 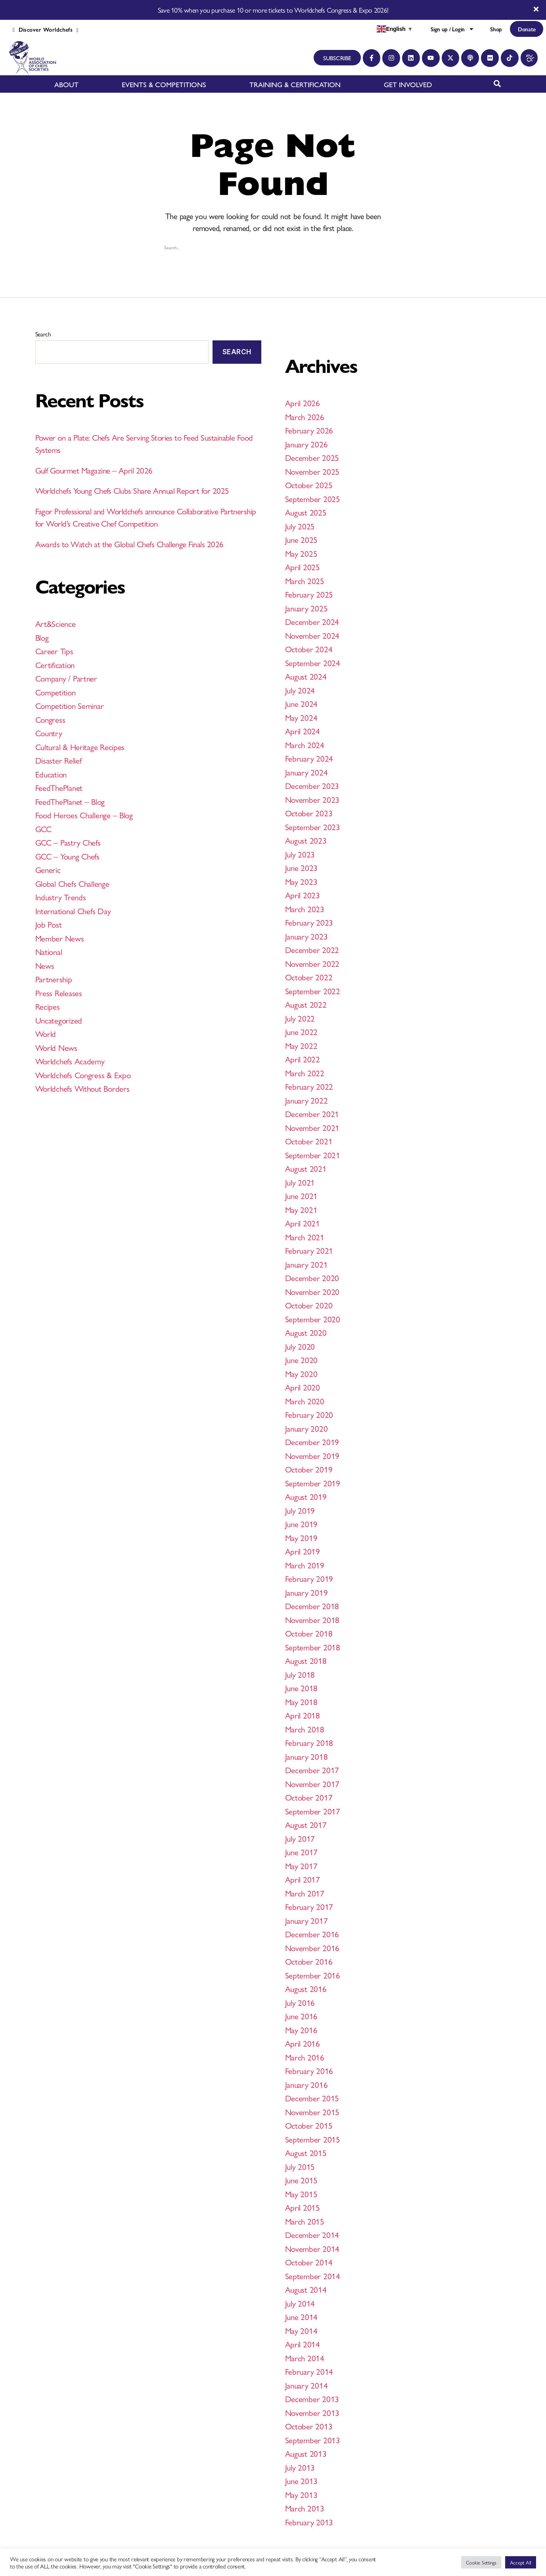 What do you see at coordinates (309, 758) in the screenshot?
I see `February 2024` at bounding box center [309, 758].